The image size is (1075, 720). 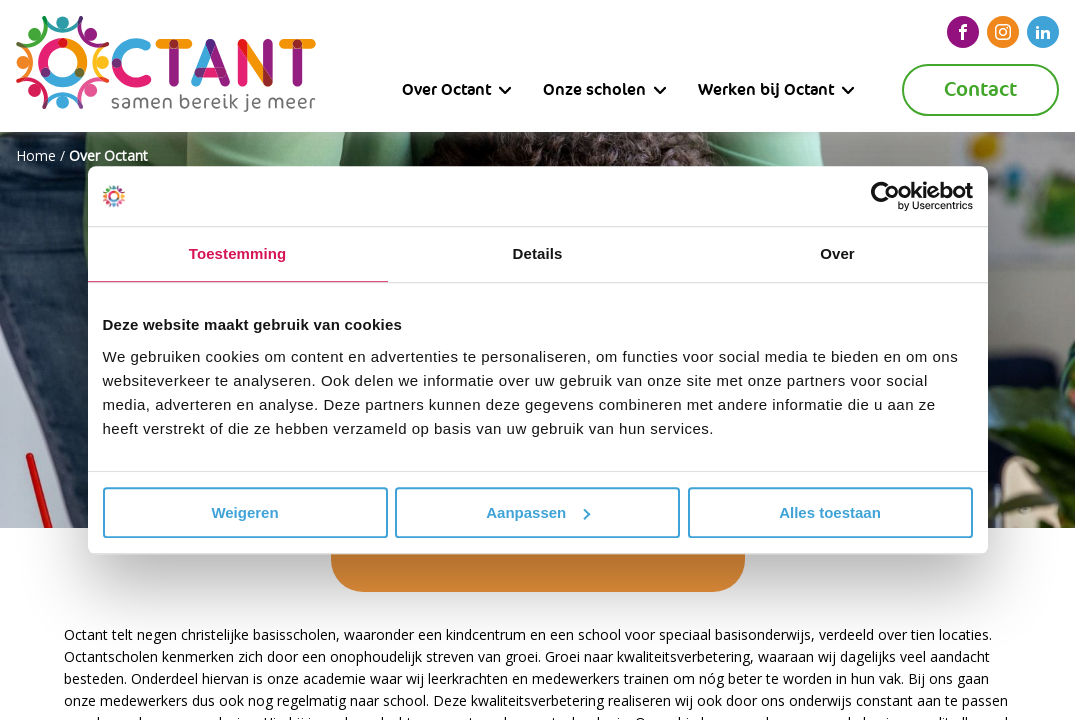 What do you see at coordinates (244, 512) in the screenshot?
I see `Weigeren` at bounding box center [244, 512].